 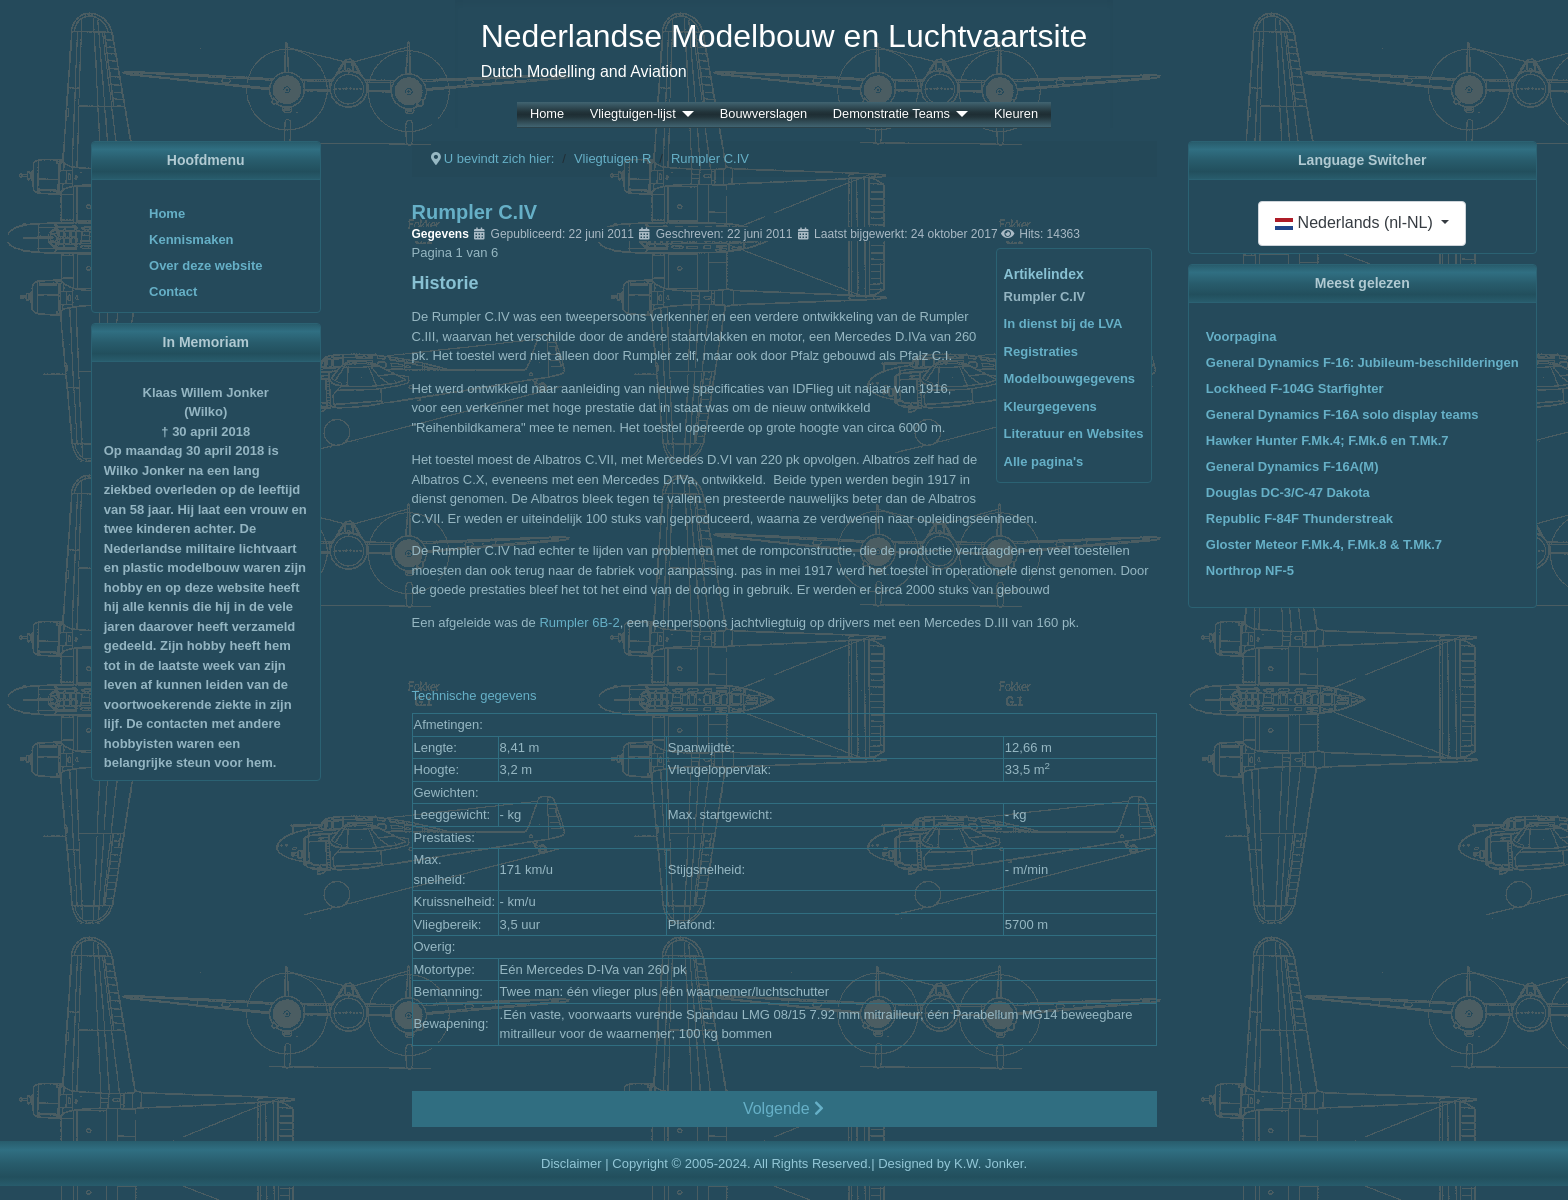 What do you see at coordinates (633, 114) in the screenshot?
I see `Vliegtuigen-lijst` at bounding box center [633, 114].